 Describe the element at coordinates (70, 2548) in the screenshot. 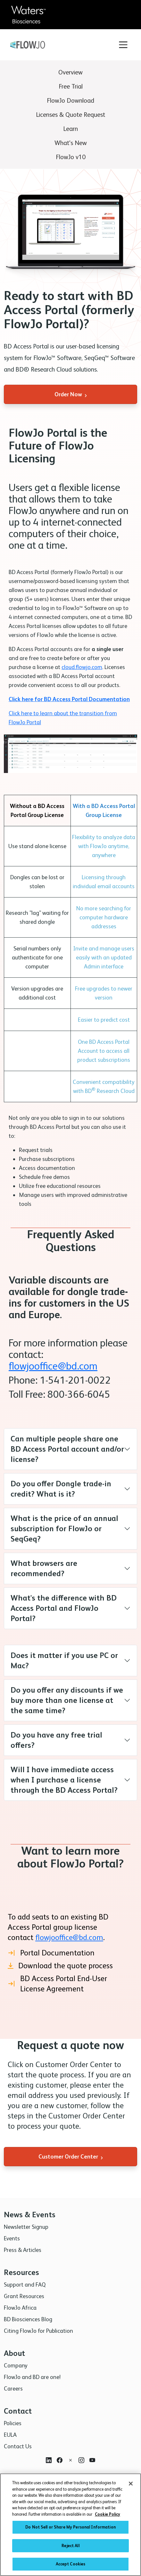

I see `Reject All` at that location.